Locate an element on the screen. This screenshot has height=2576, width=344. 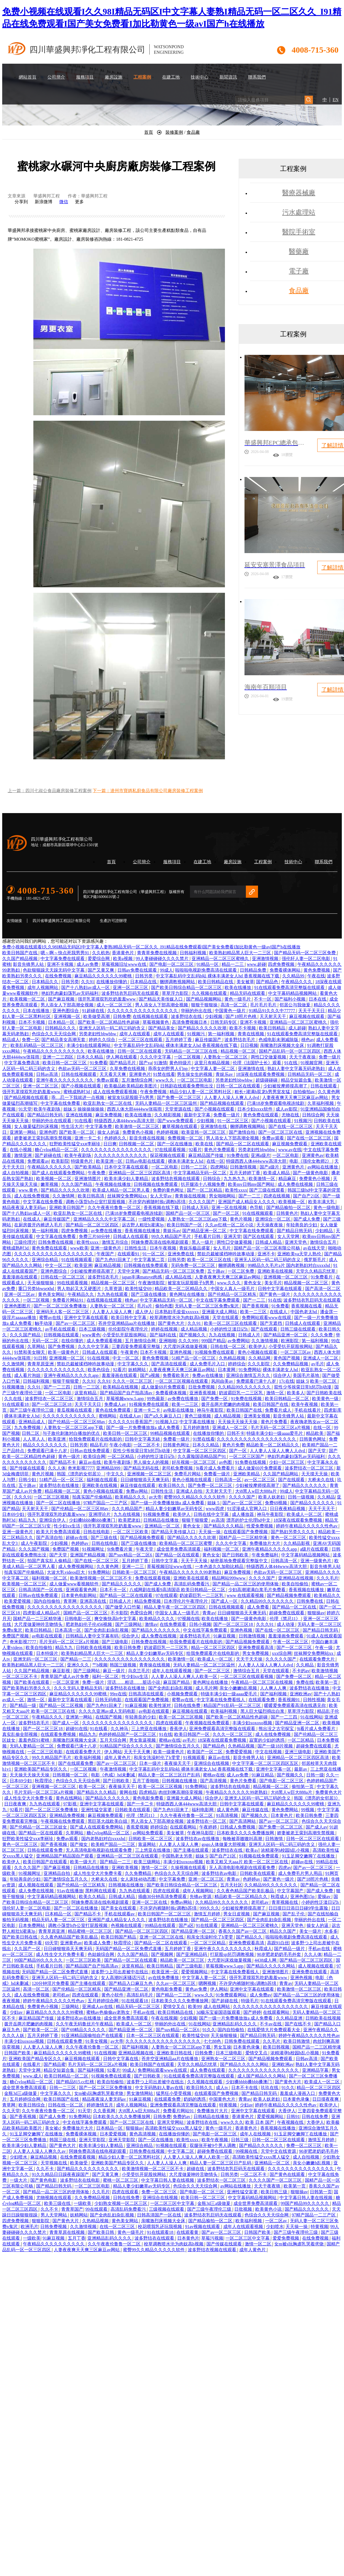
黄色美女网站 is located at coordinates (52, 1294).